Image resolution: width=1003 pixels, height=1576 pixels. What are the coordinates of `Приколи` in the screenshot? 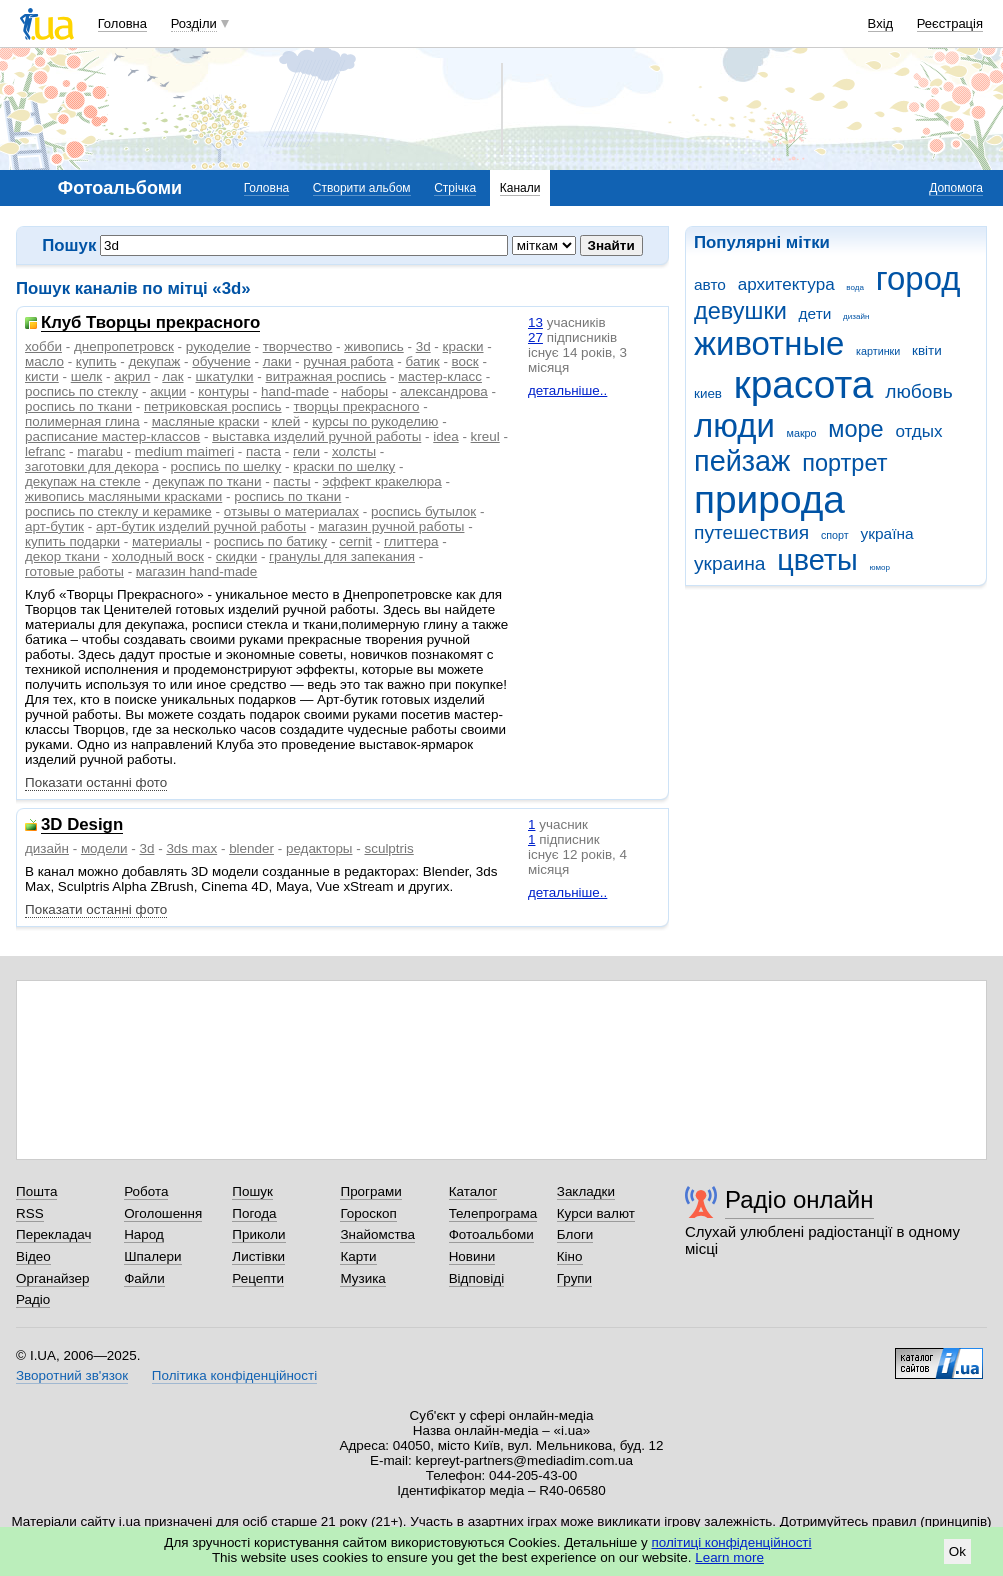 It's located at (258, 1234).